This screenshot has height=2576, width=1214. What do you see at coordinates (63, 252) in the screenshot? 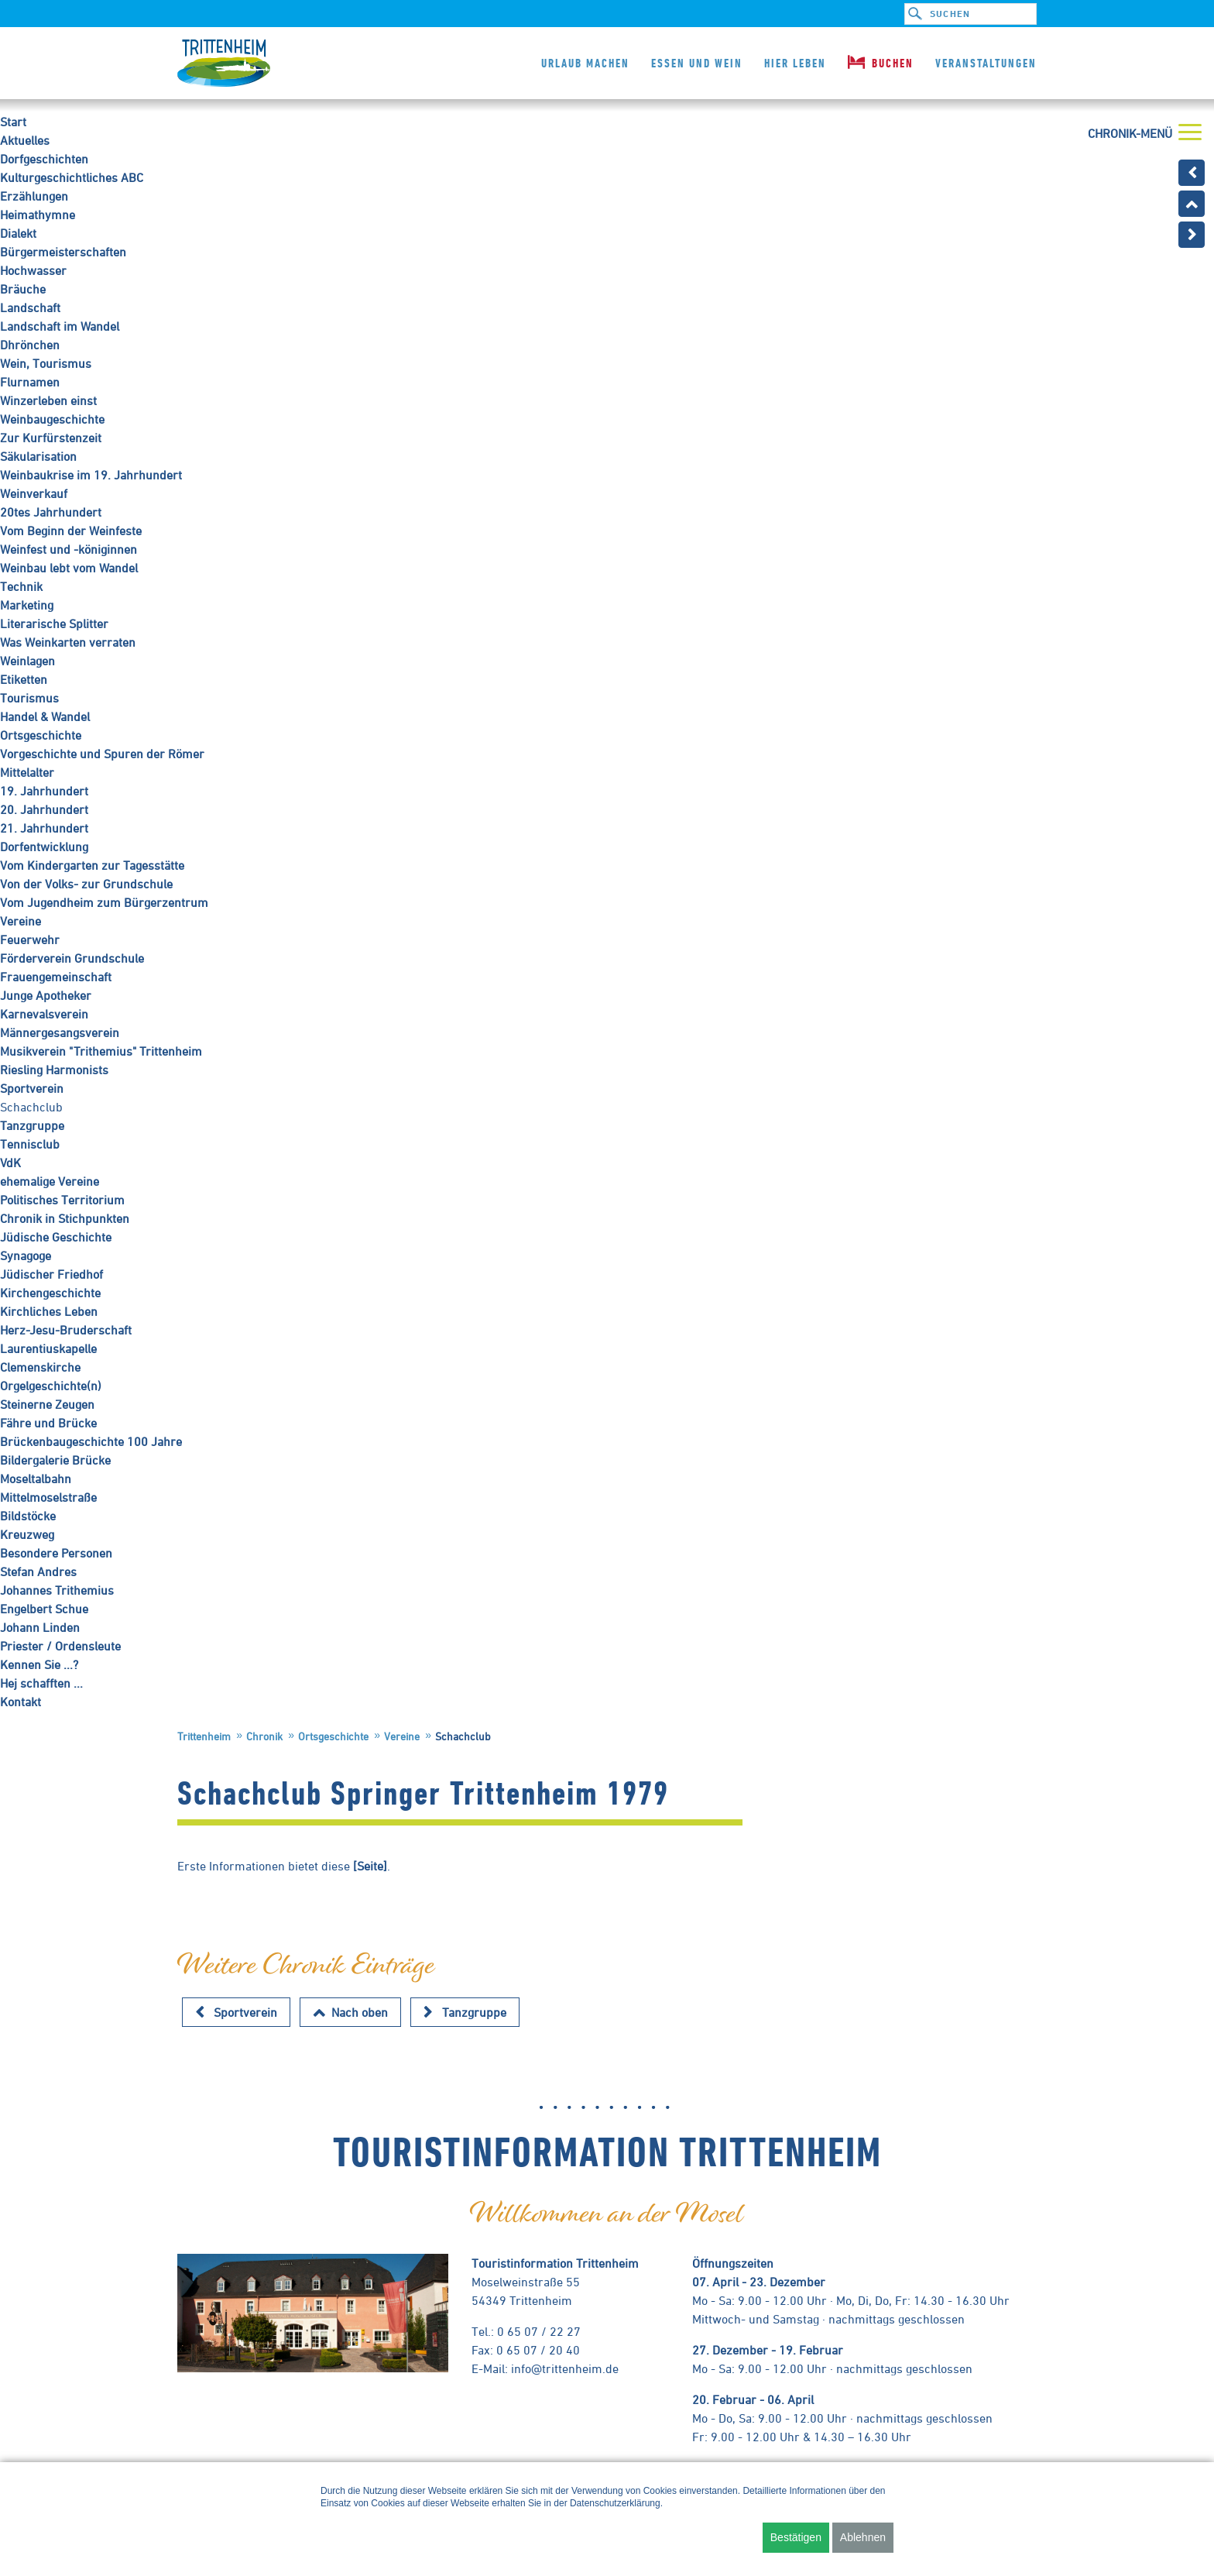
I see `Bürgermeisterschaften` at bounding box center [63, 252].